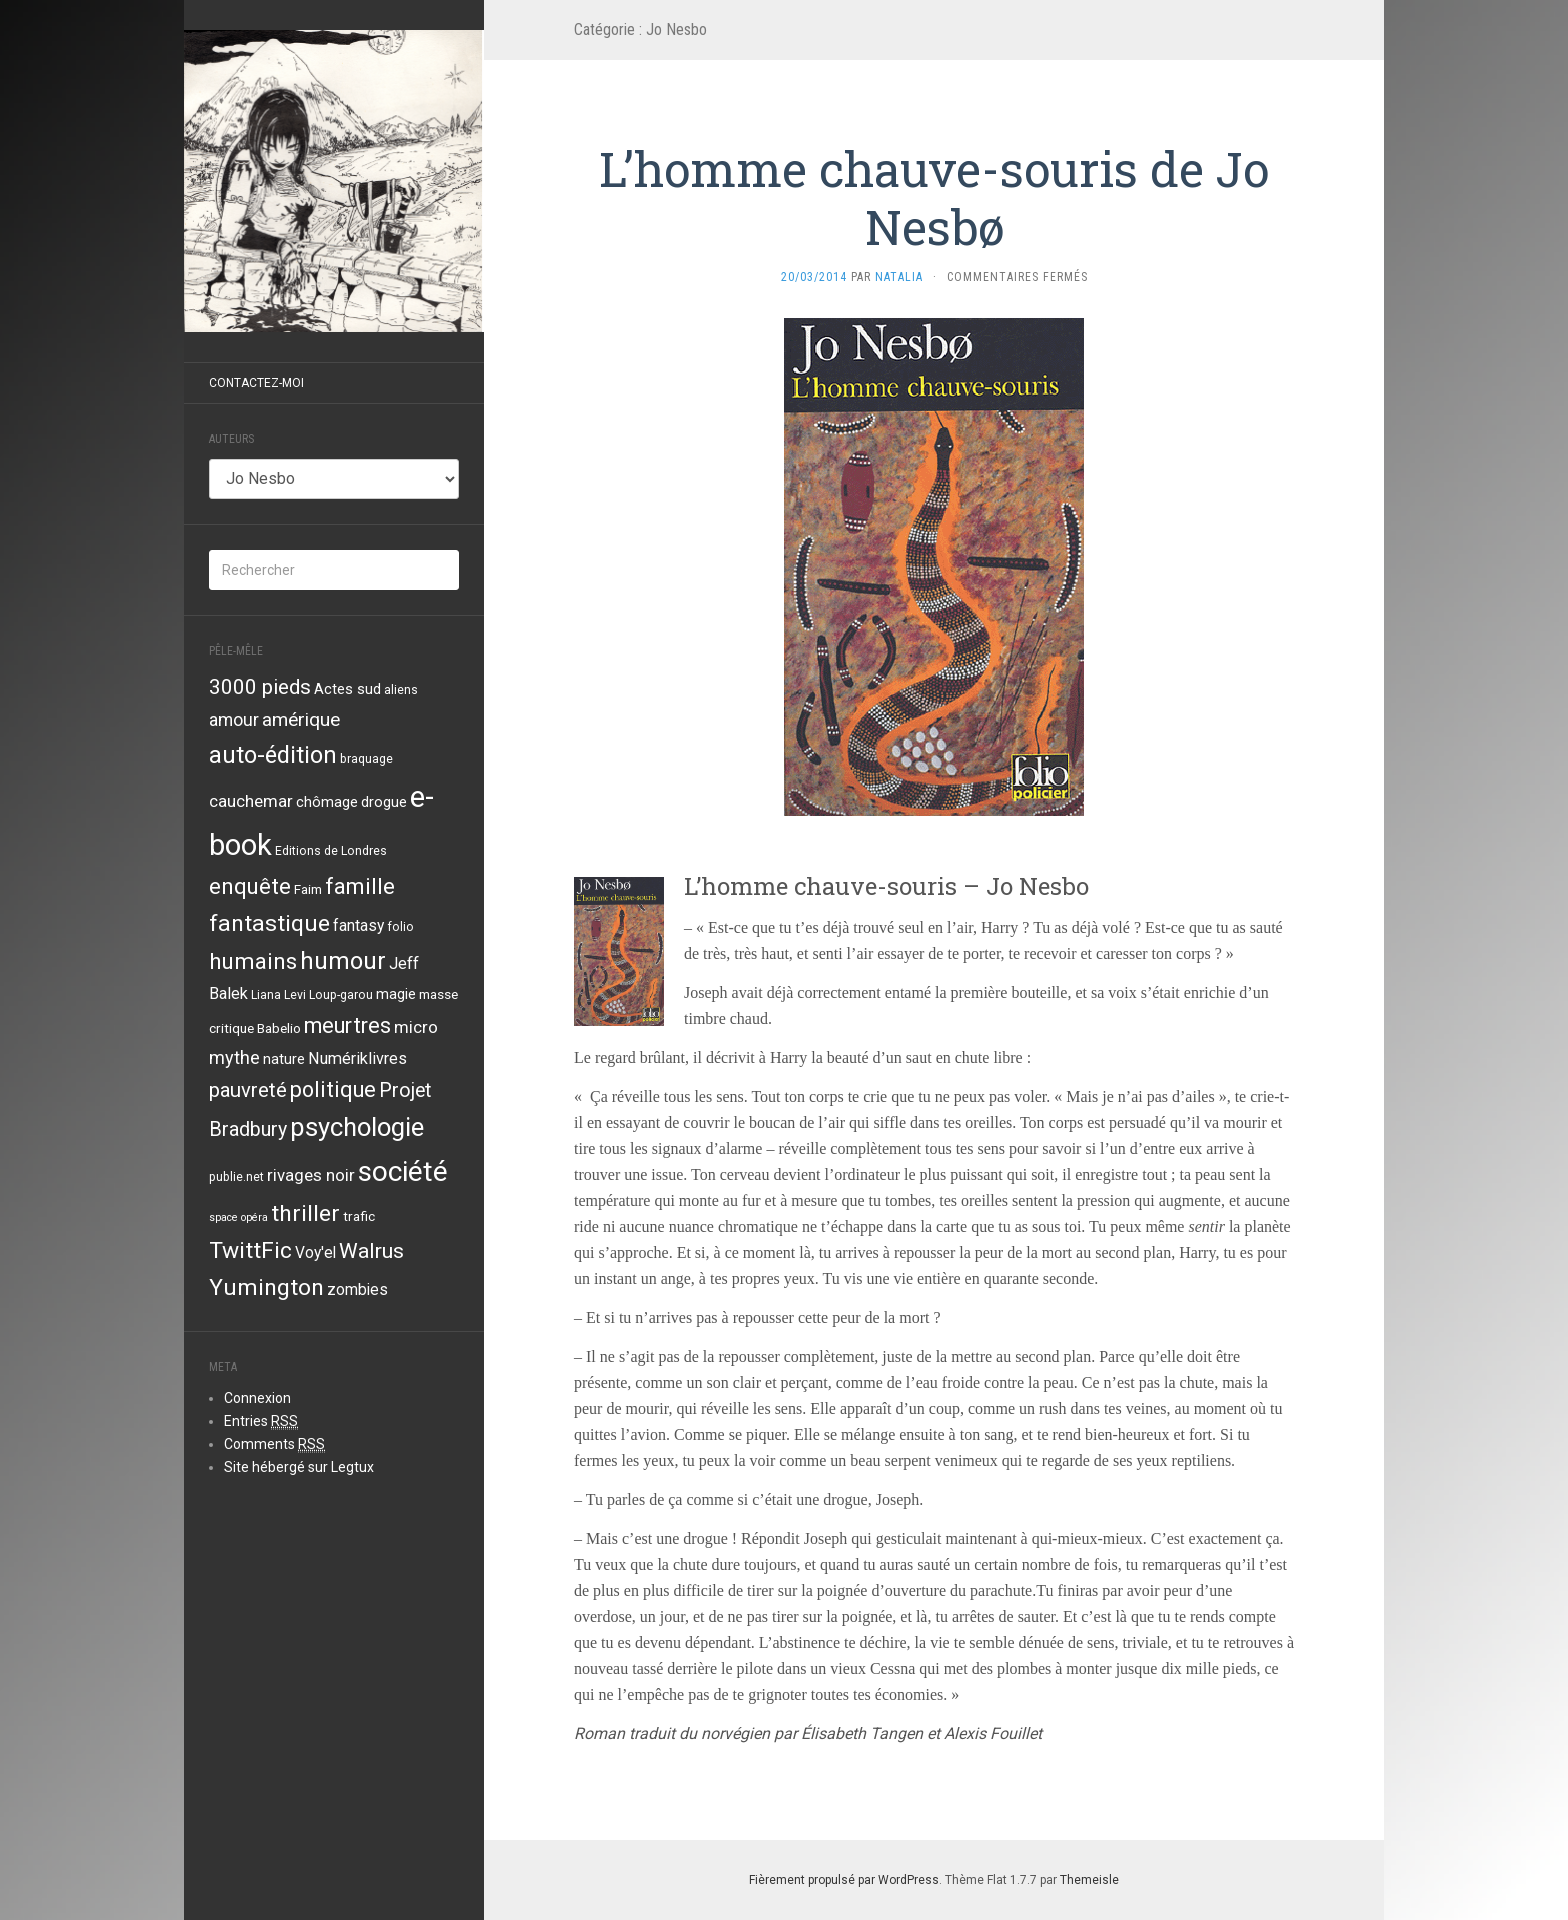 This screenshot has height=1920, width=1568. I want to click on Site hébergé sur Legtux, so click(299, 1467).